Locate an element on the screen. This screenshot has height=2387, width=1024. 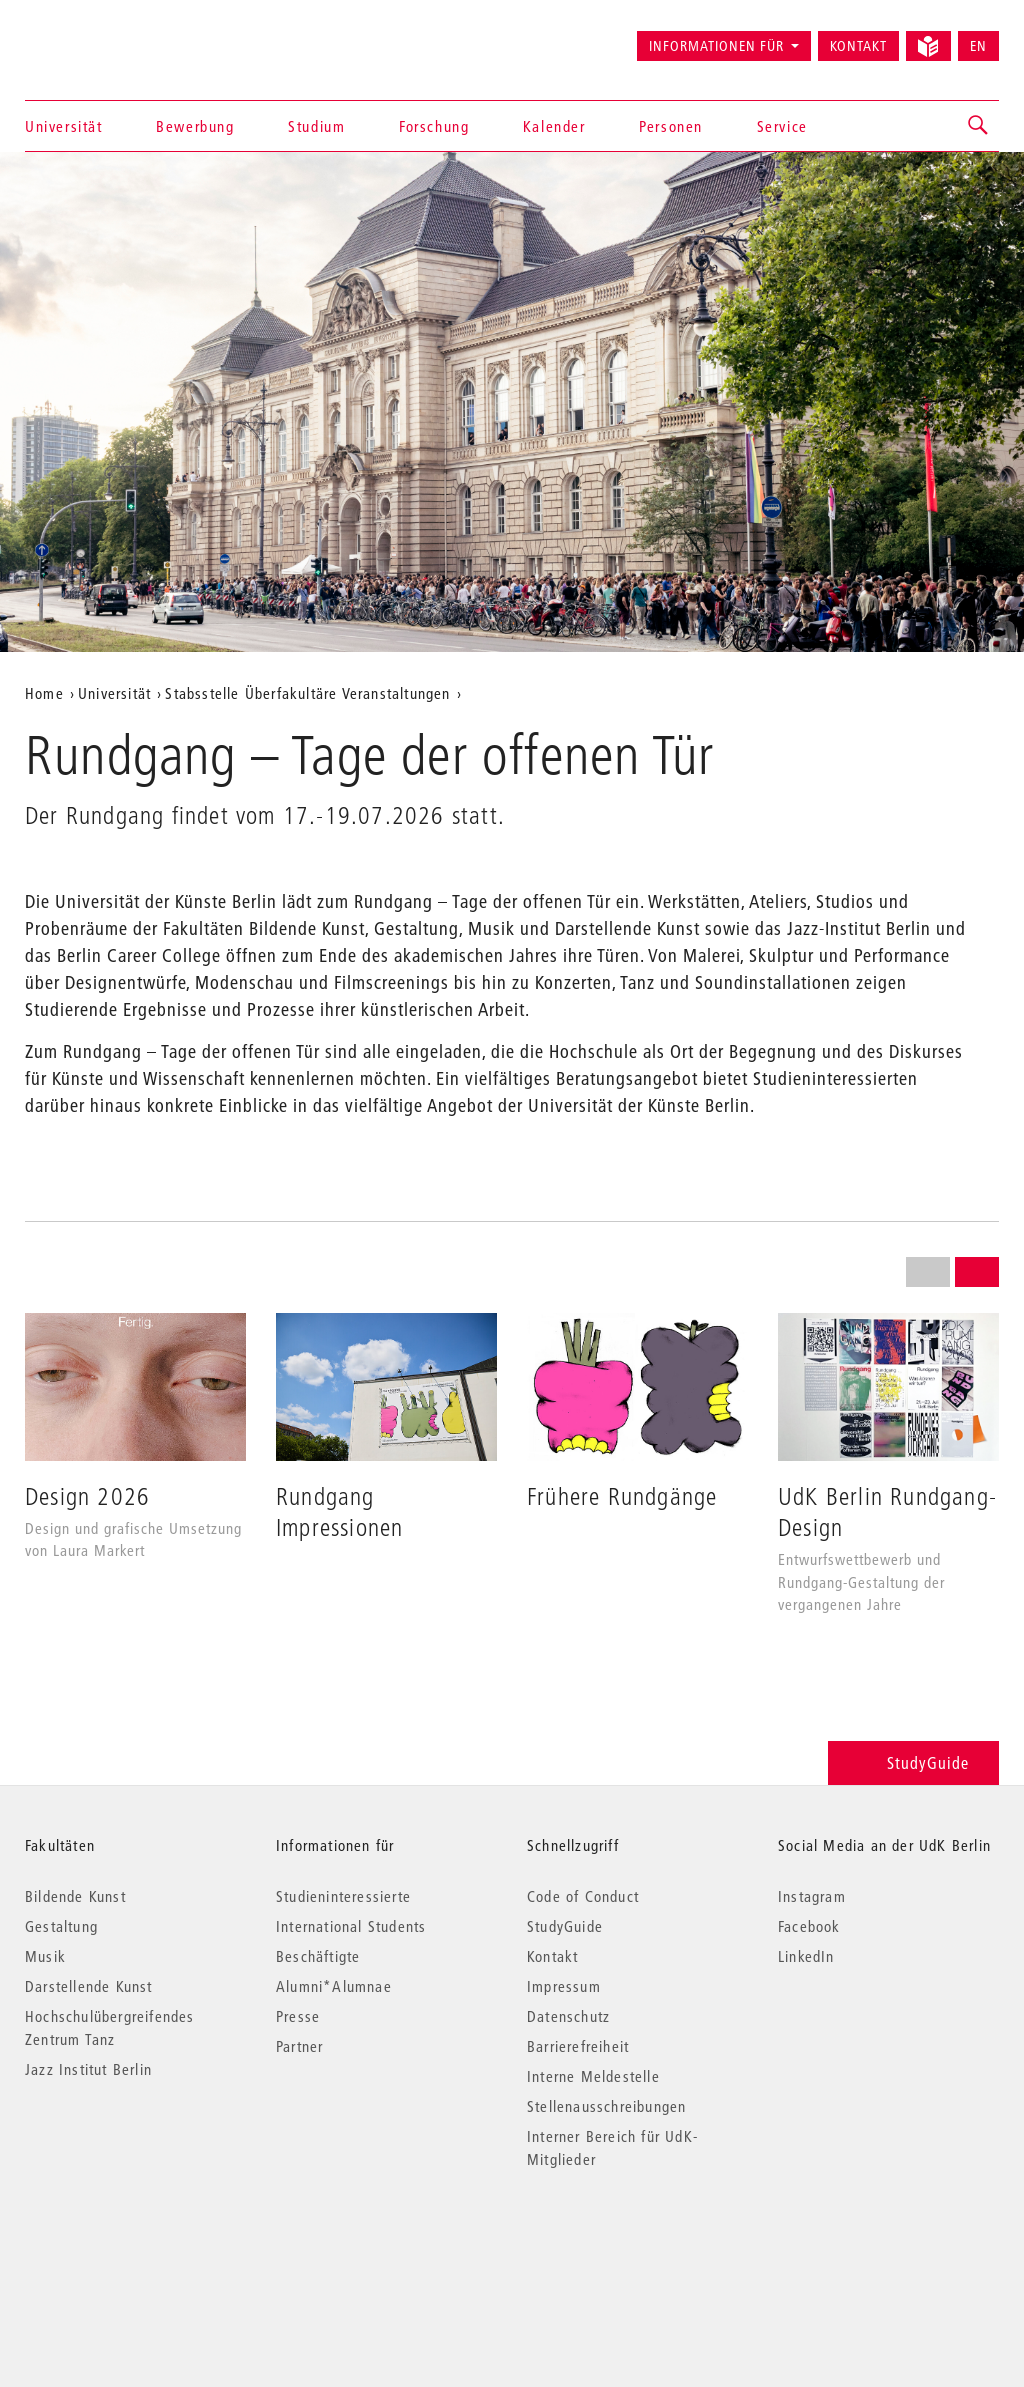
Presse is located at coordinates (298, 2016).